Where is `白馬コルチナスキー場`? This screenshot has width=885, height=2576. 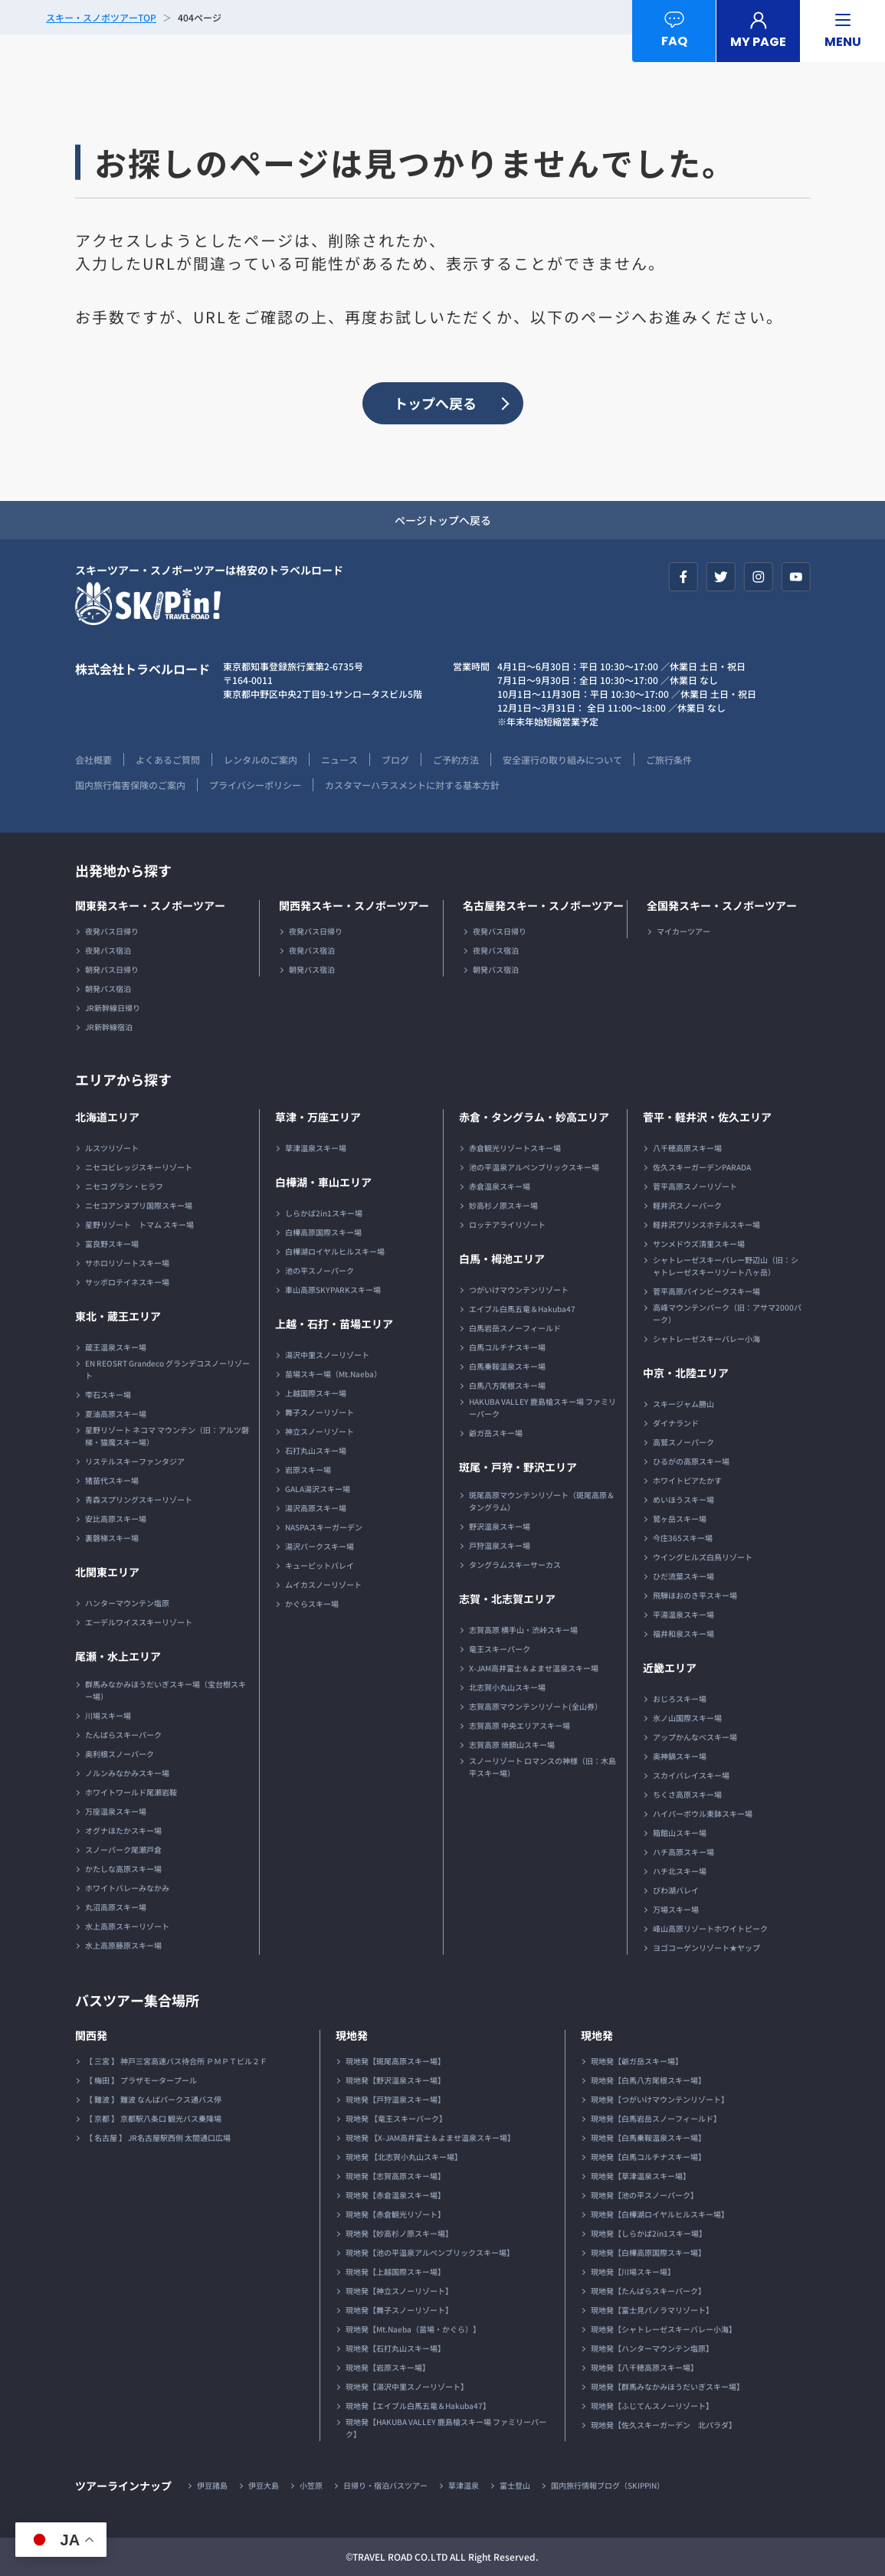 白馬コルチナスキー場 is located at coordinates (507, 1347).